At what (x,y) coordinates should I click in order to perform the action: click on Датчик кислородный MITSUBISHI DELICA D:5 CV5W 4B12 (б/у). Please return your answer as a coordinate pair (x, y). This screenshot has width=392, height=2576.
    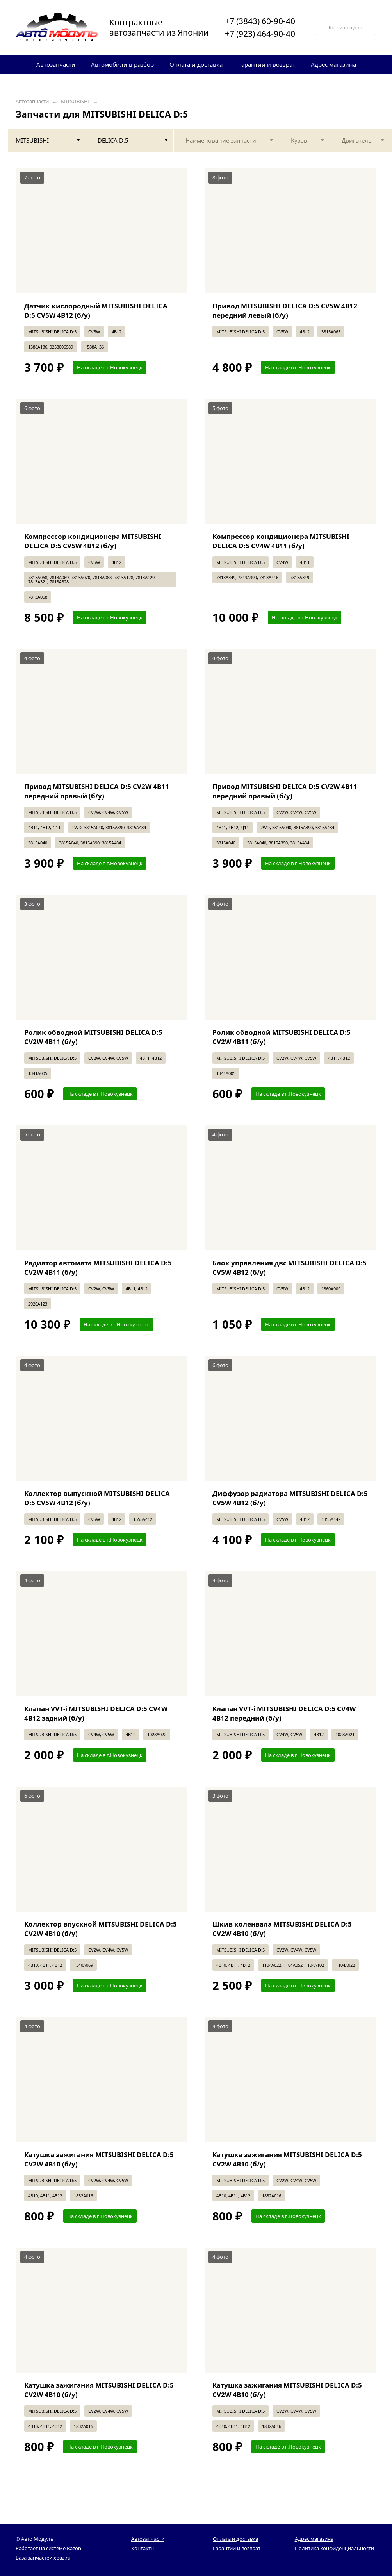
    Looking at the image, I should click on (95, 310).